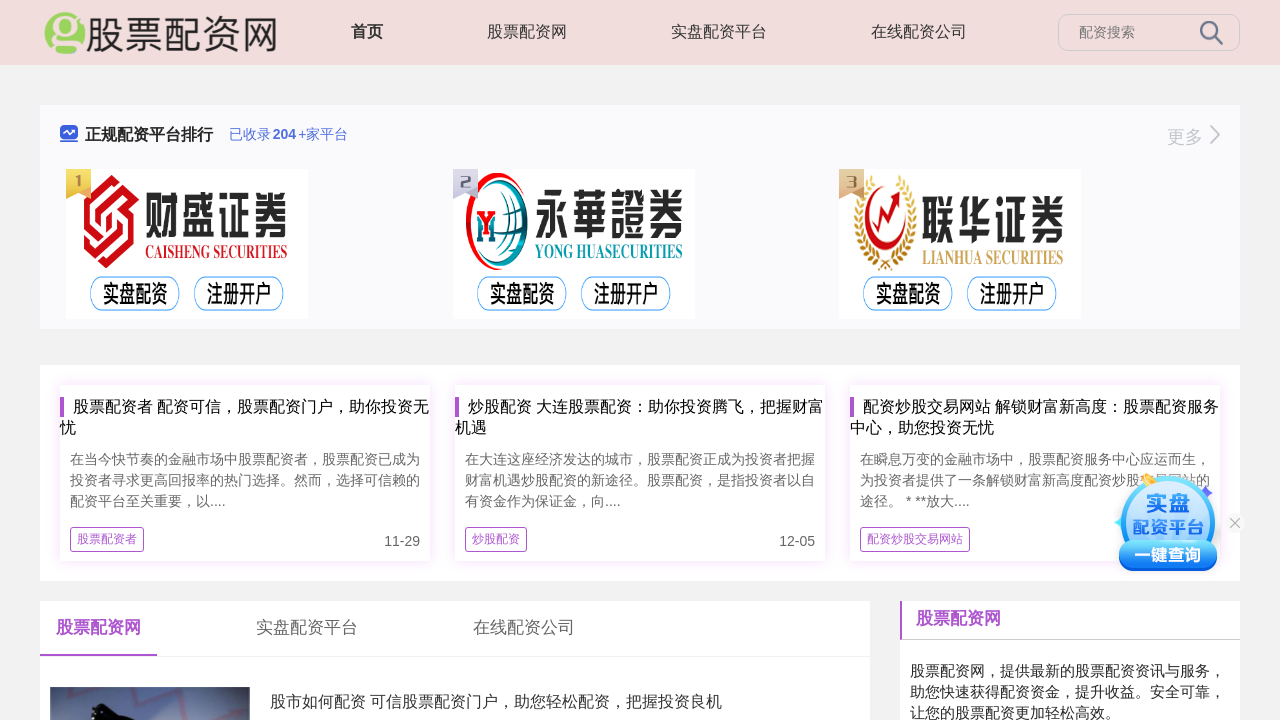  What do you see at coordinates (107, 539) in the screenshot?
I see `股票配资者` at bounding box center [107, 539].